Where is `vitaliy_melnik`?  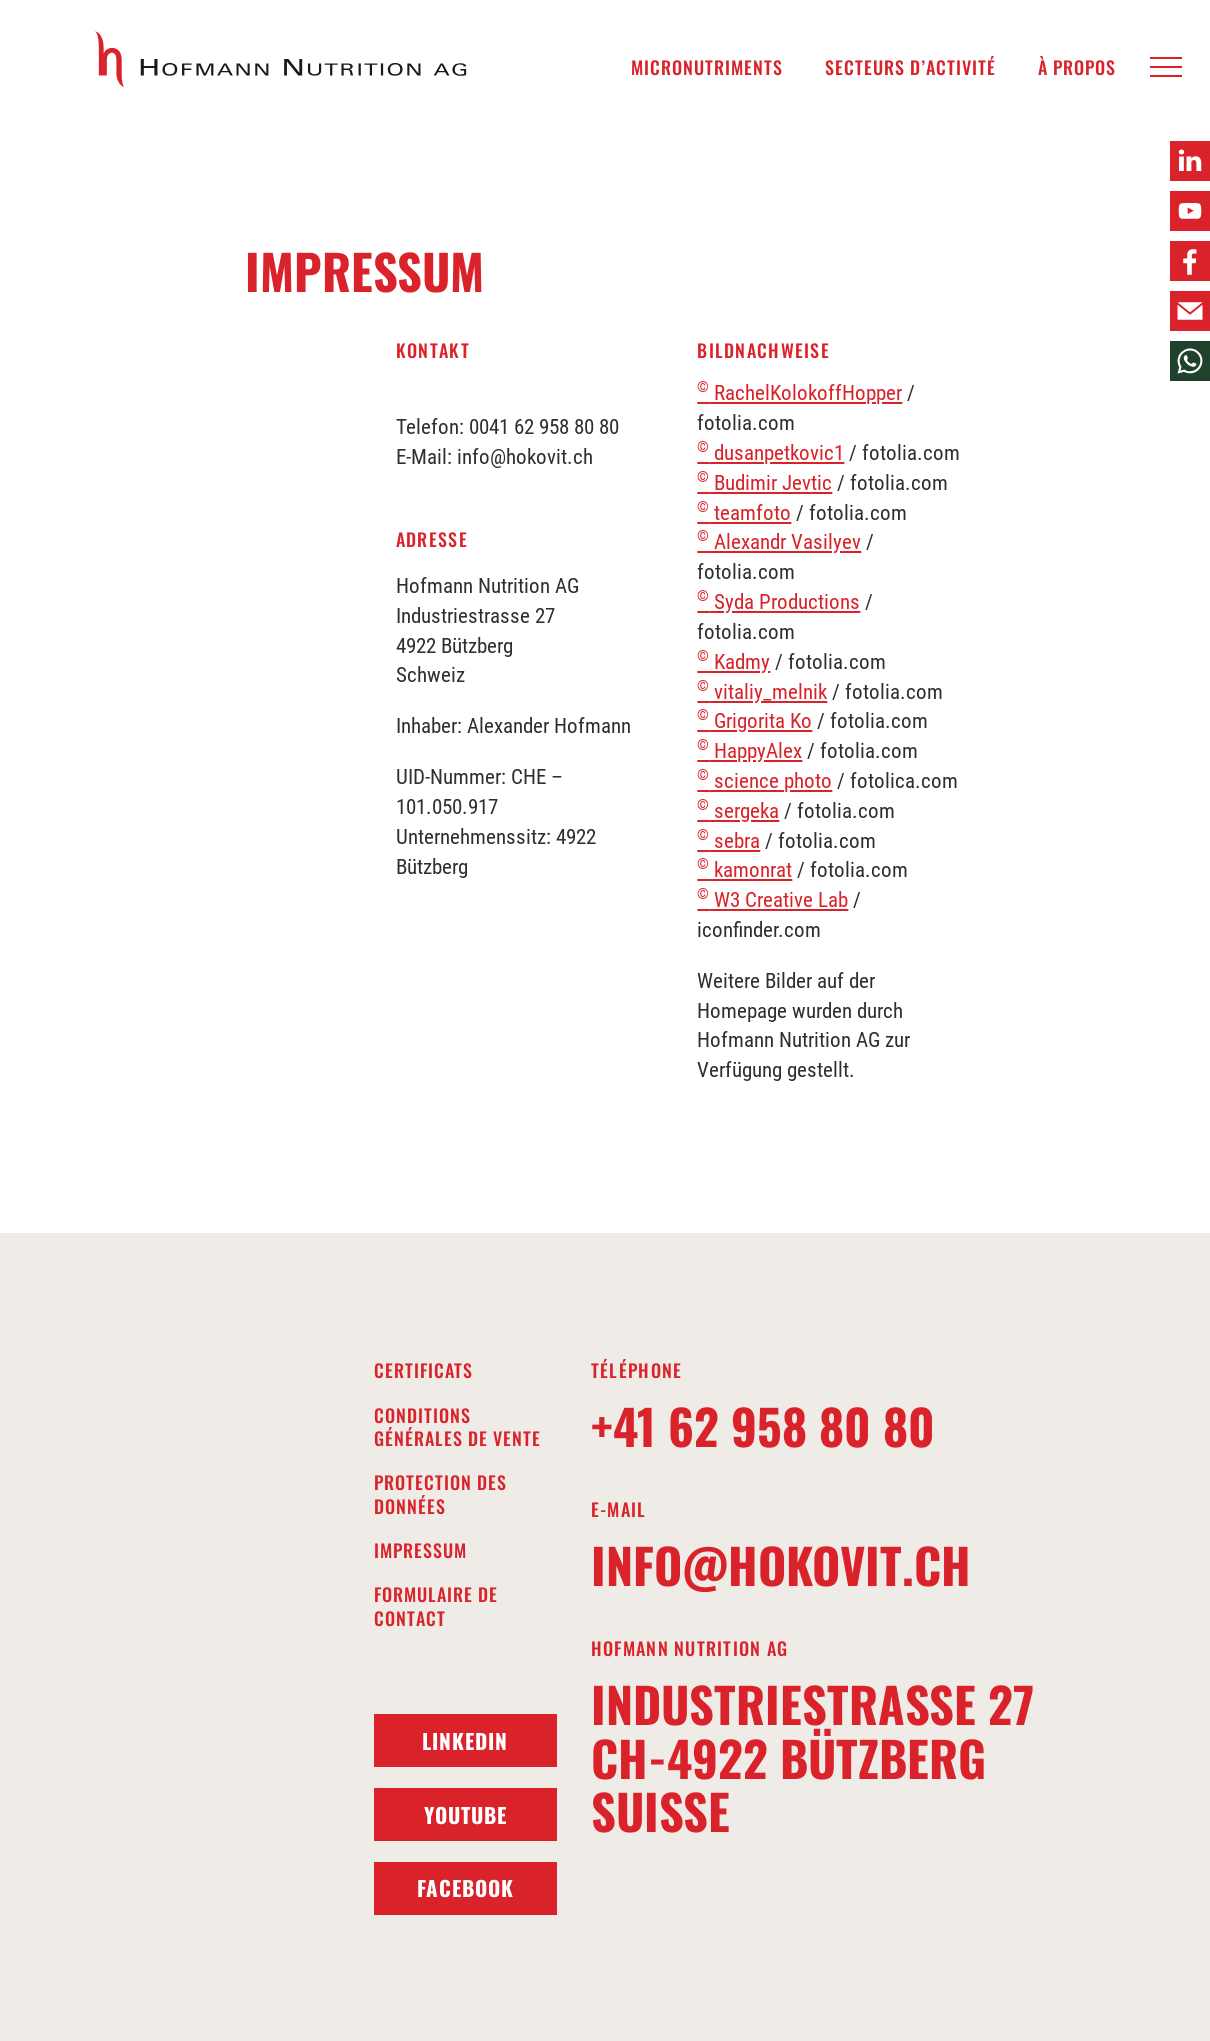 vitaliy_melnik is located at coordinates (762, 692).